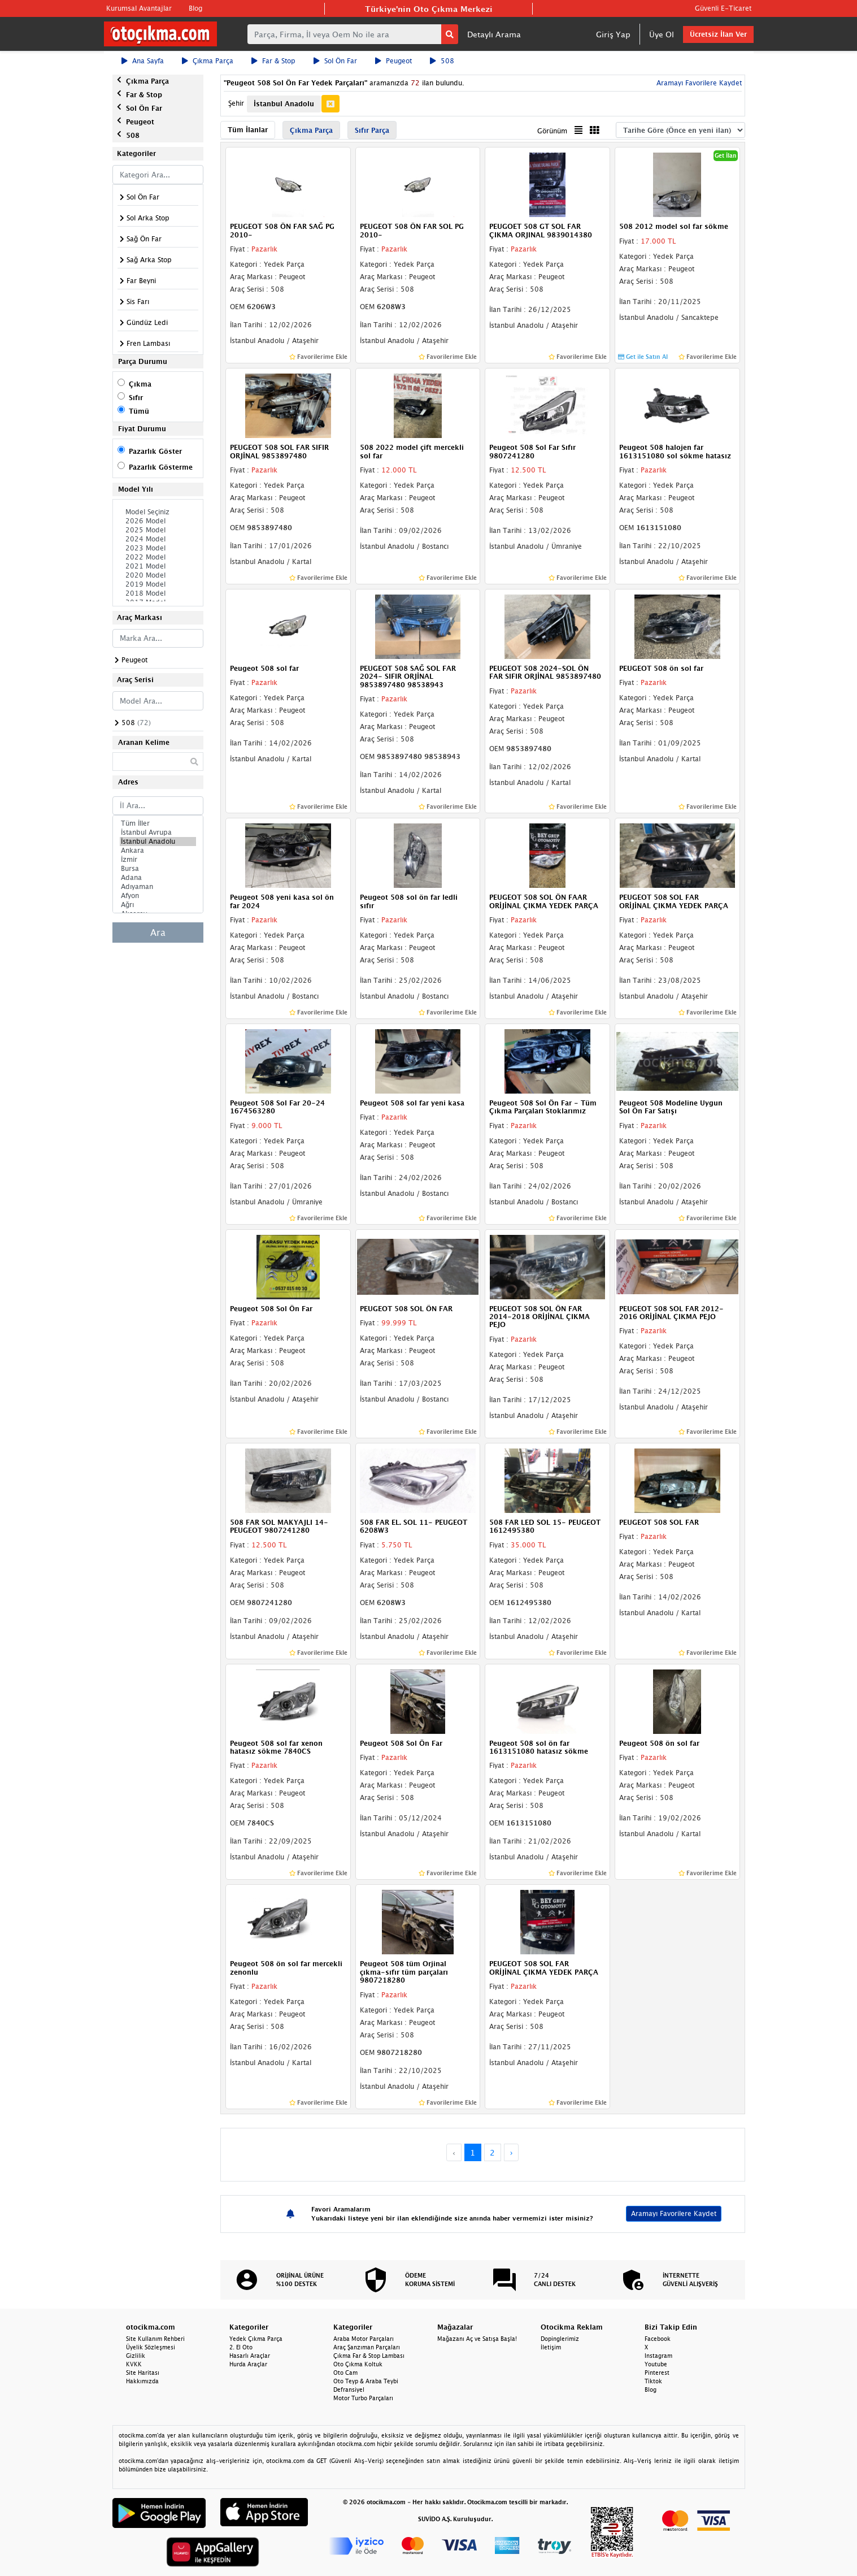 This screenshot has height=2576, width=857. What do you see at coordinates (273, 61) in the screenshot?
I see `Far & Stop` at bounding box center [273, 61].